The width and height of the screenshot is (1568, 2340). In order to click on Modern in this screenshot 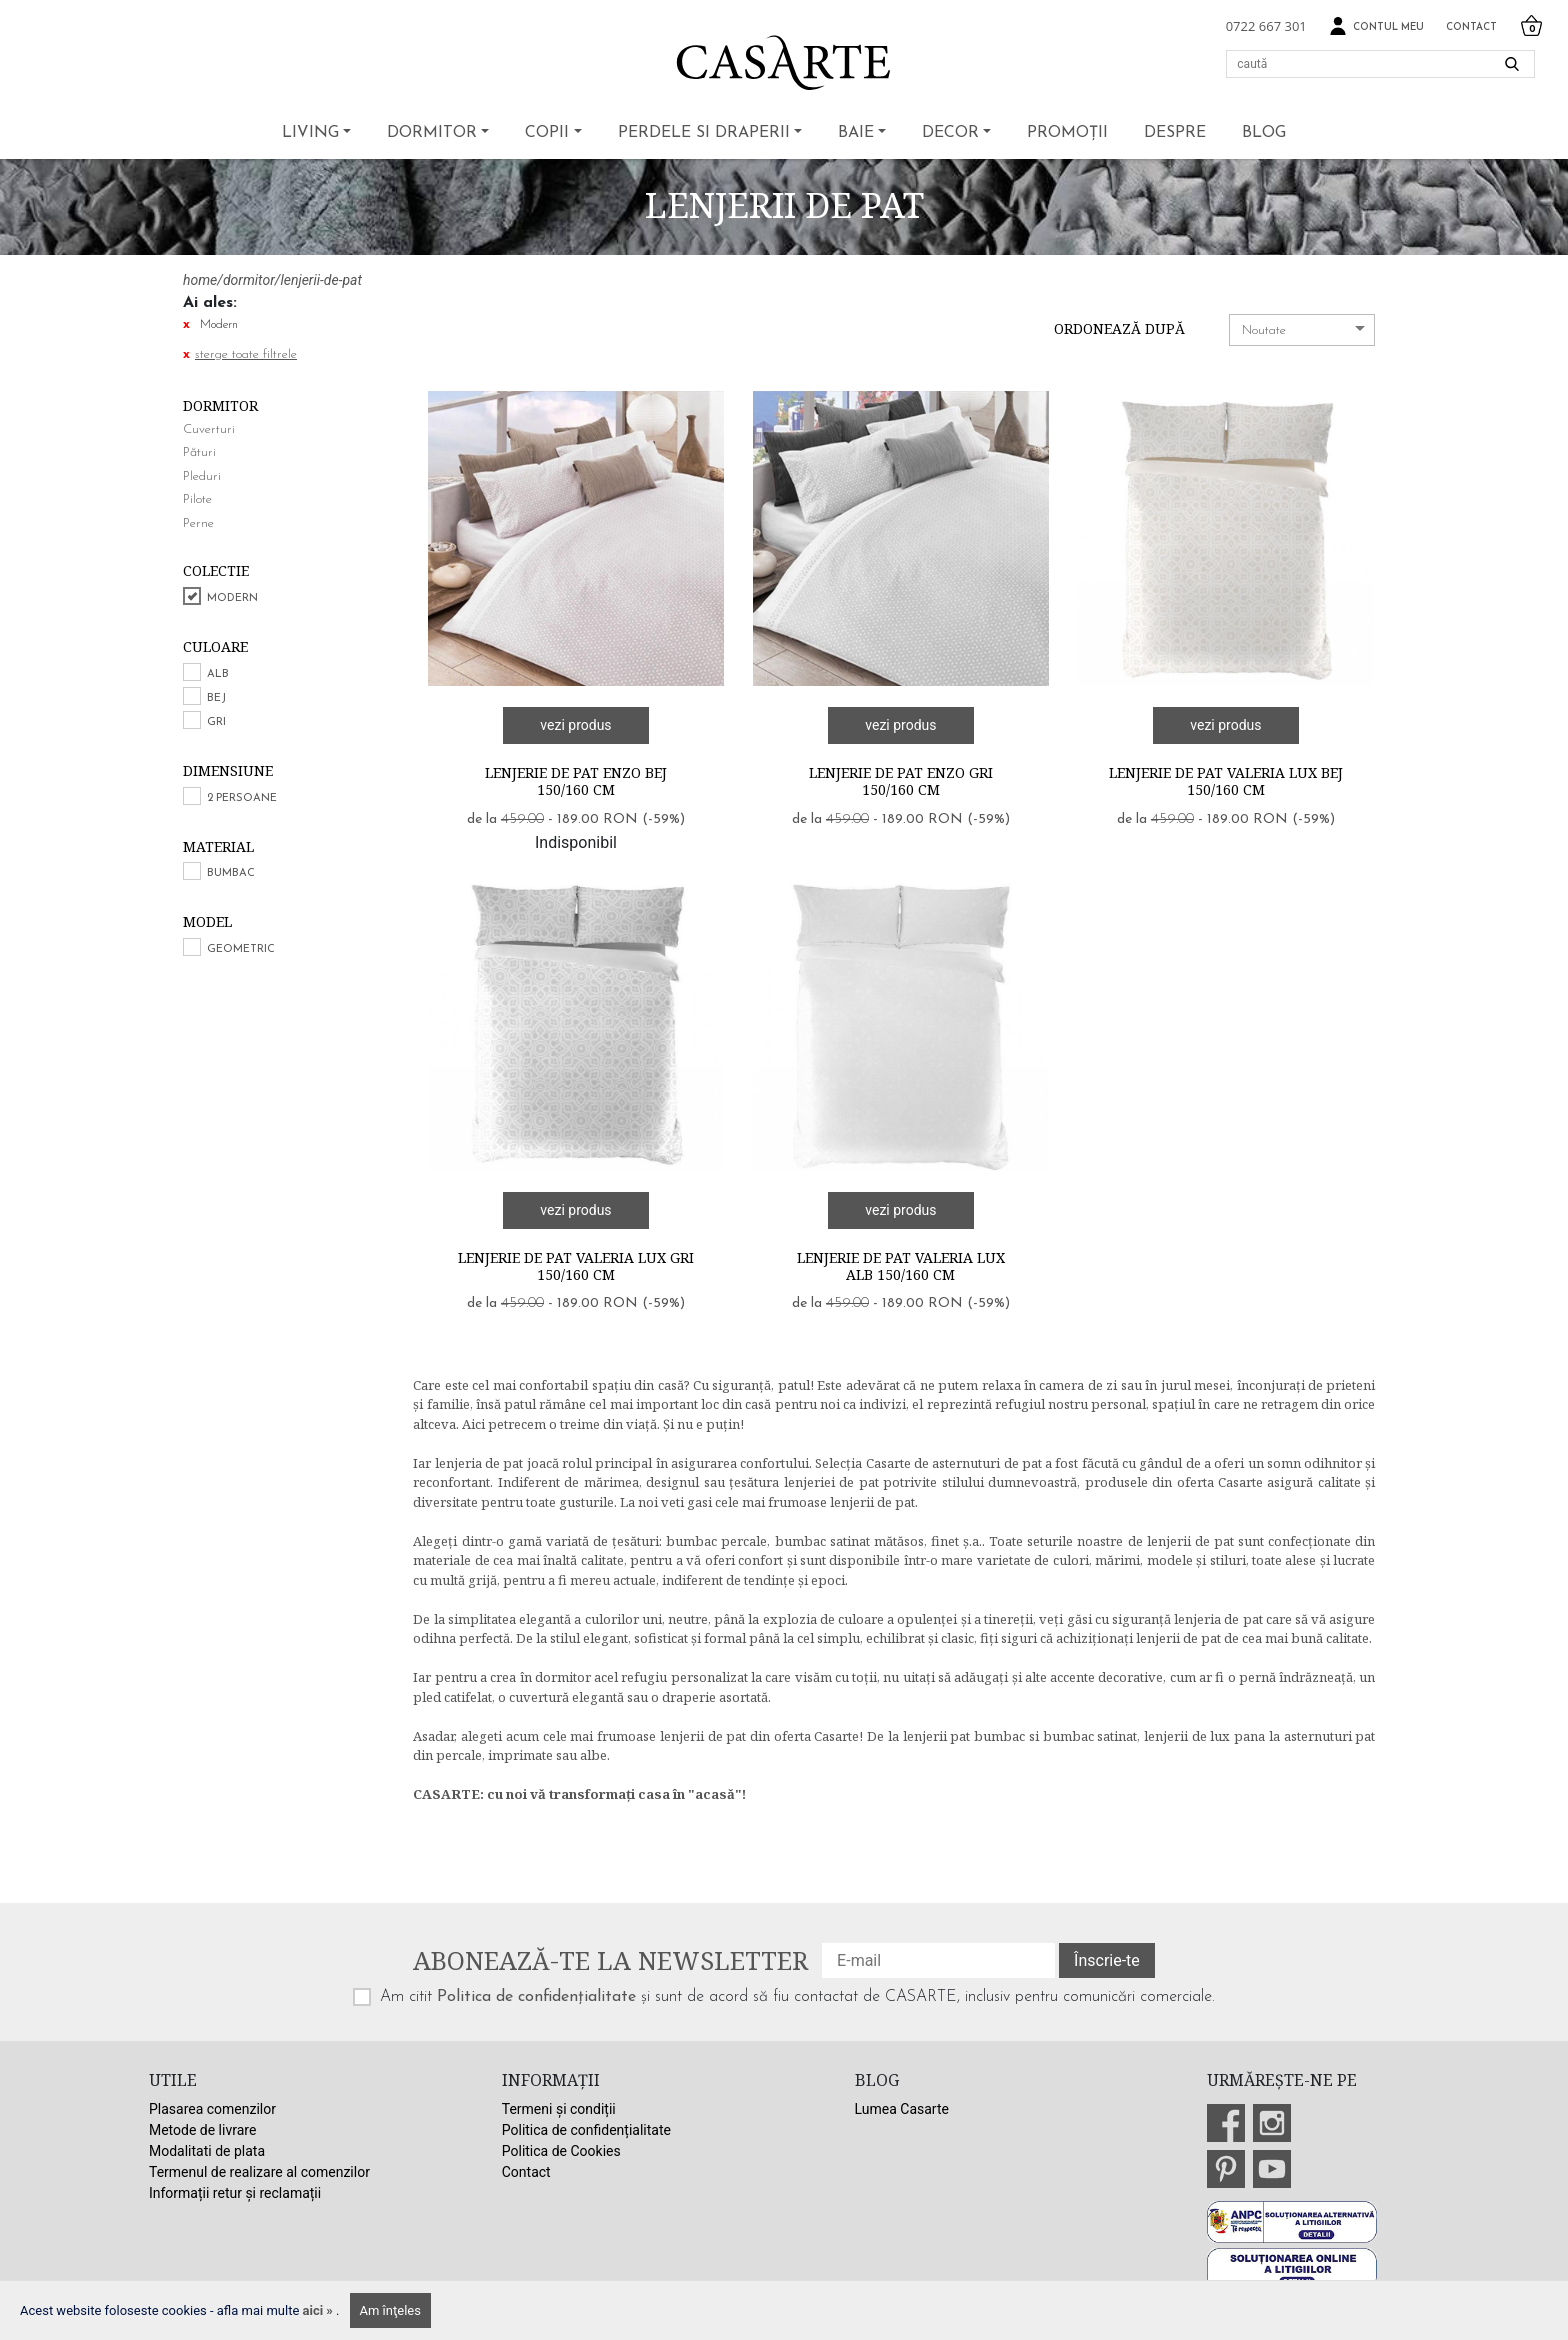, I will do `click(232, 598)`.